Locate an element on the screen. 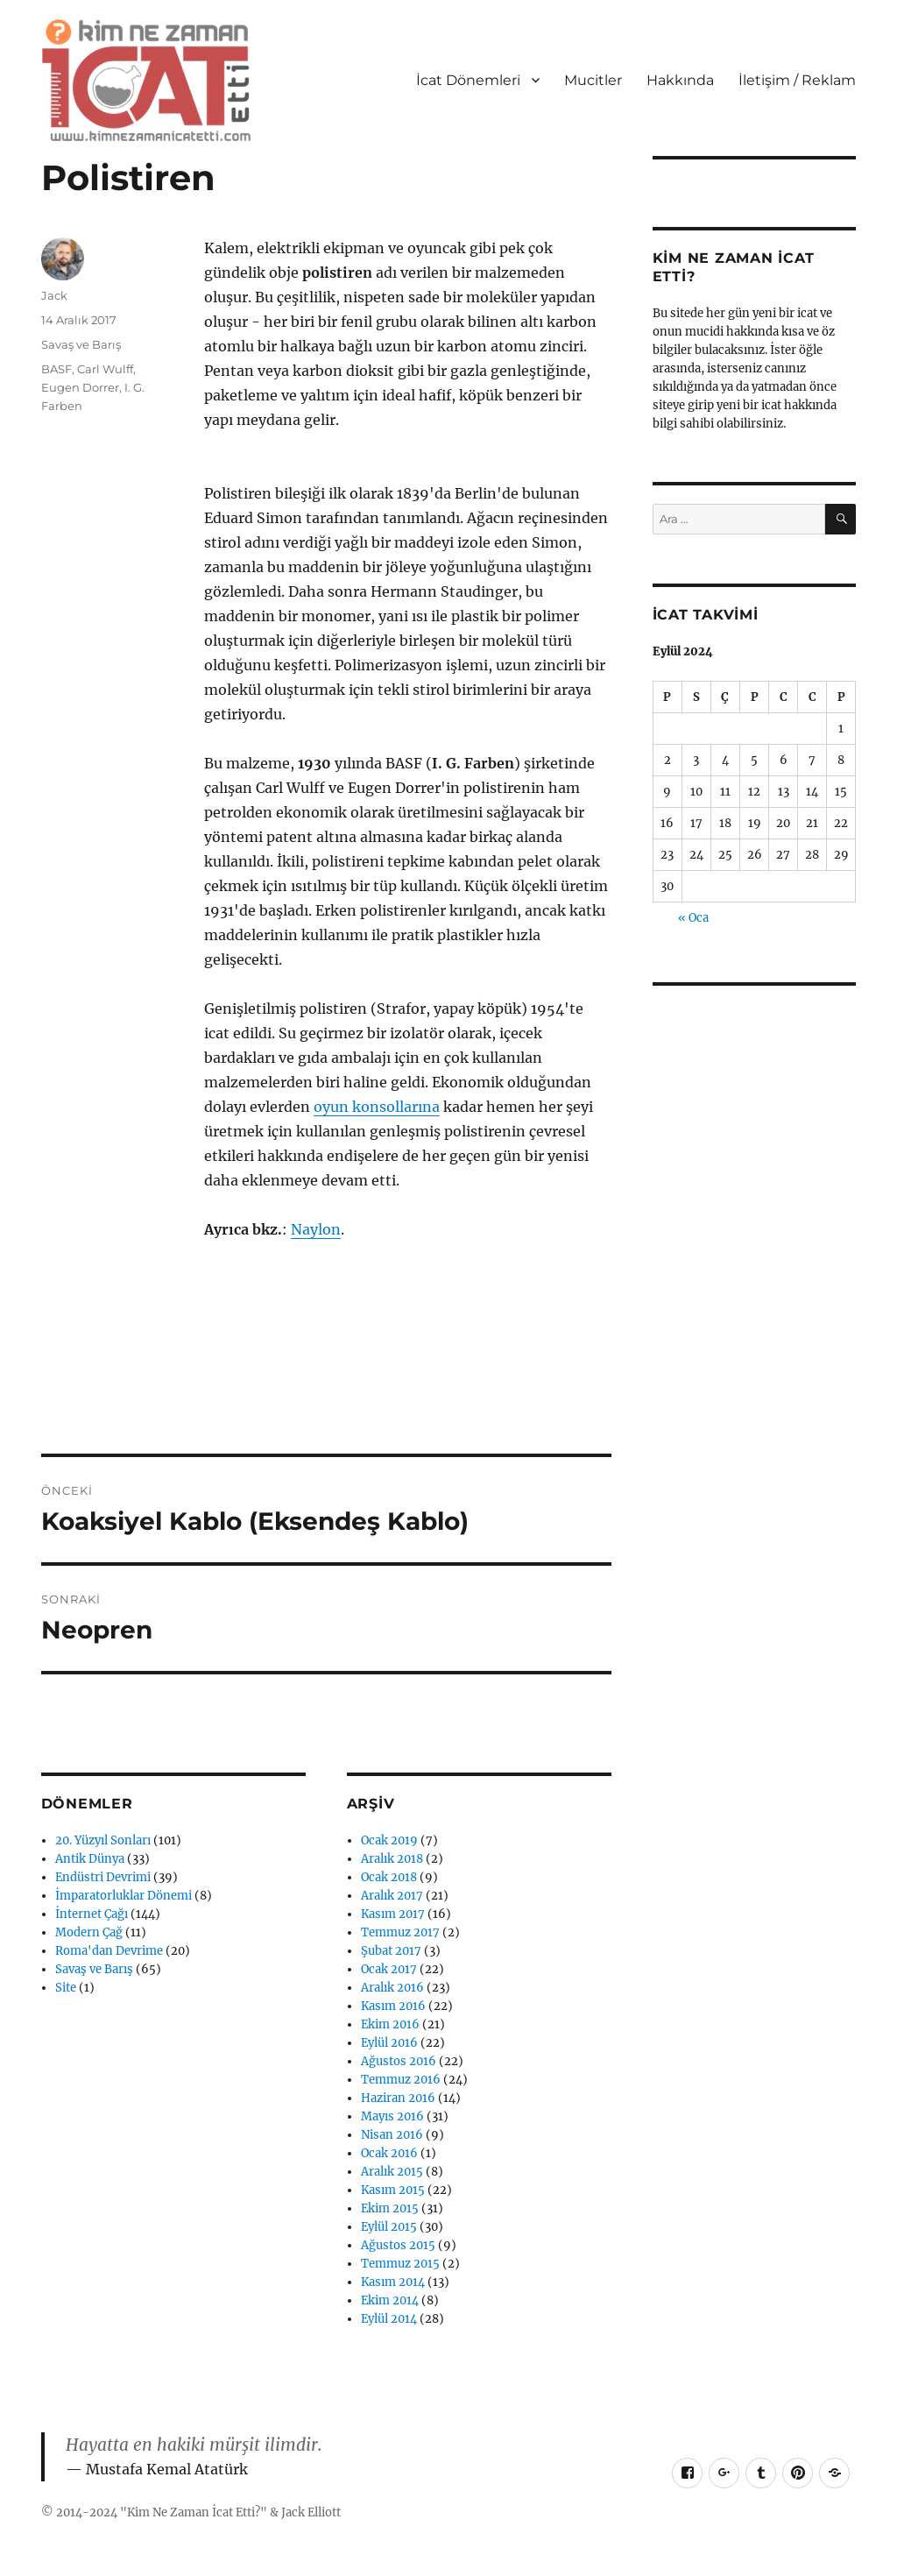 This screenshot has height=2576, width=897. Eylül 2014 is located at coordinates (389, 2318).